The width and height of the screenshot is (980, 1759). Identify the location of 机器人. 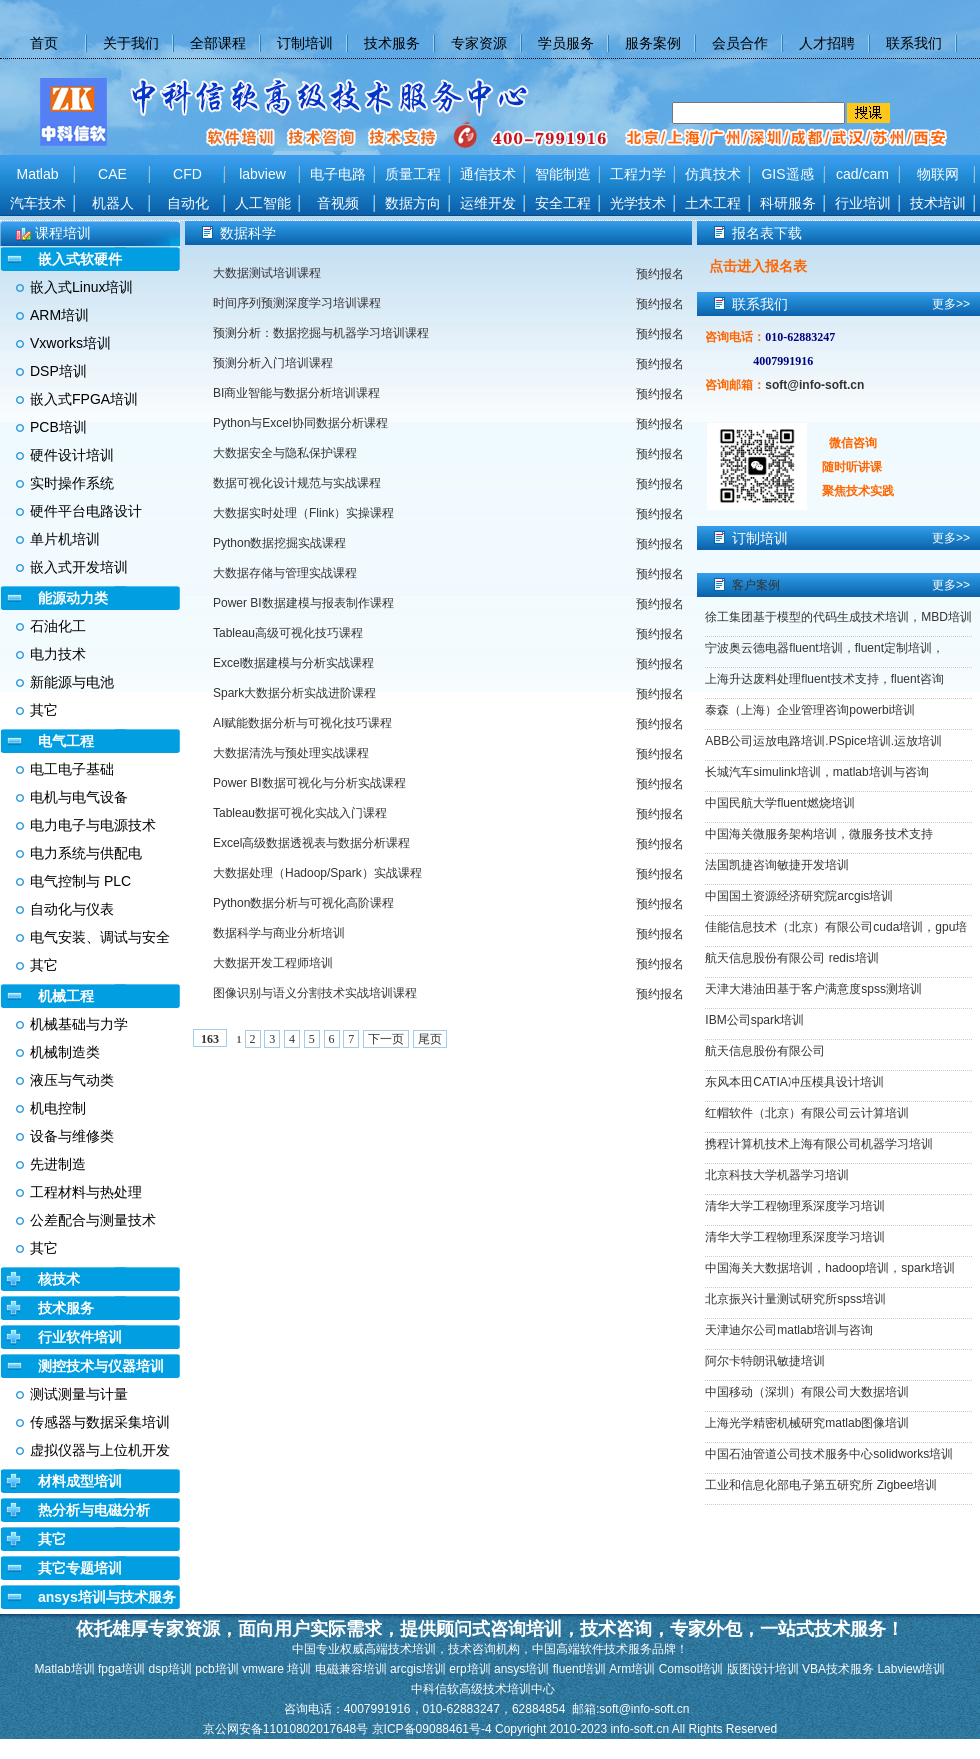
(113, 203).